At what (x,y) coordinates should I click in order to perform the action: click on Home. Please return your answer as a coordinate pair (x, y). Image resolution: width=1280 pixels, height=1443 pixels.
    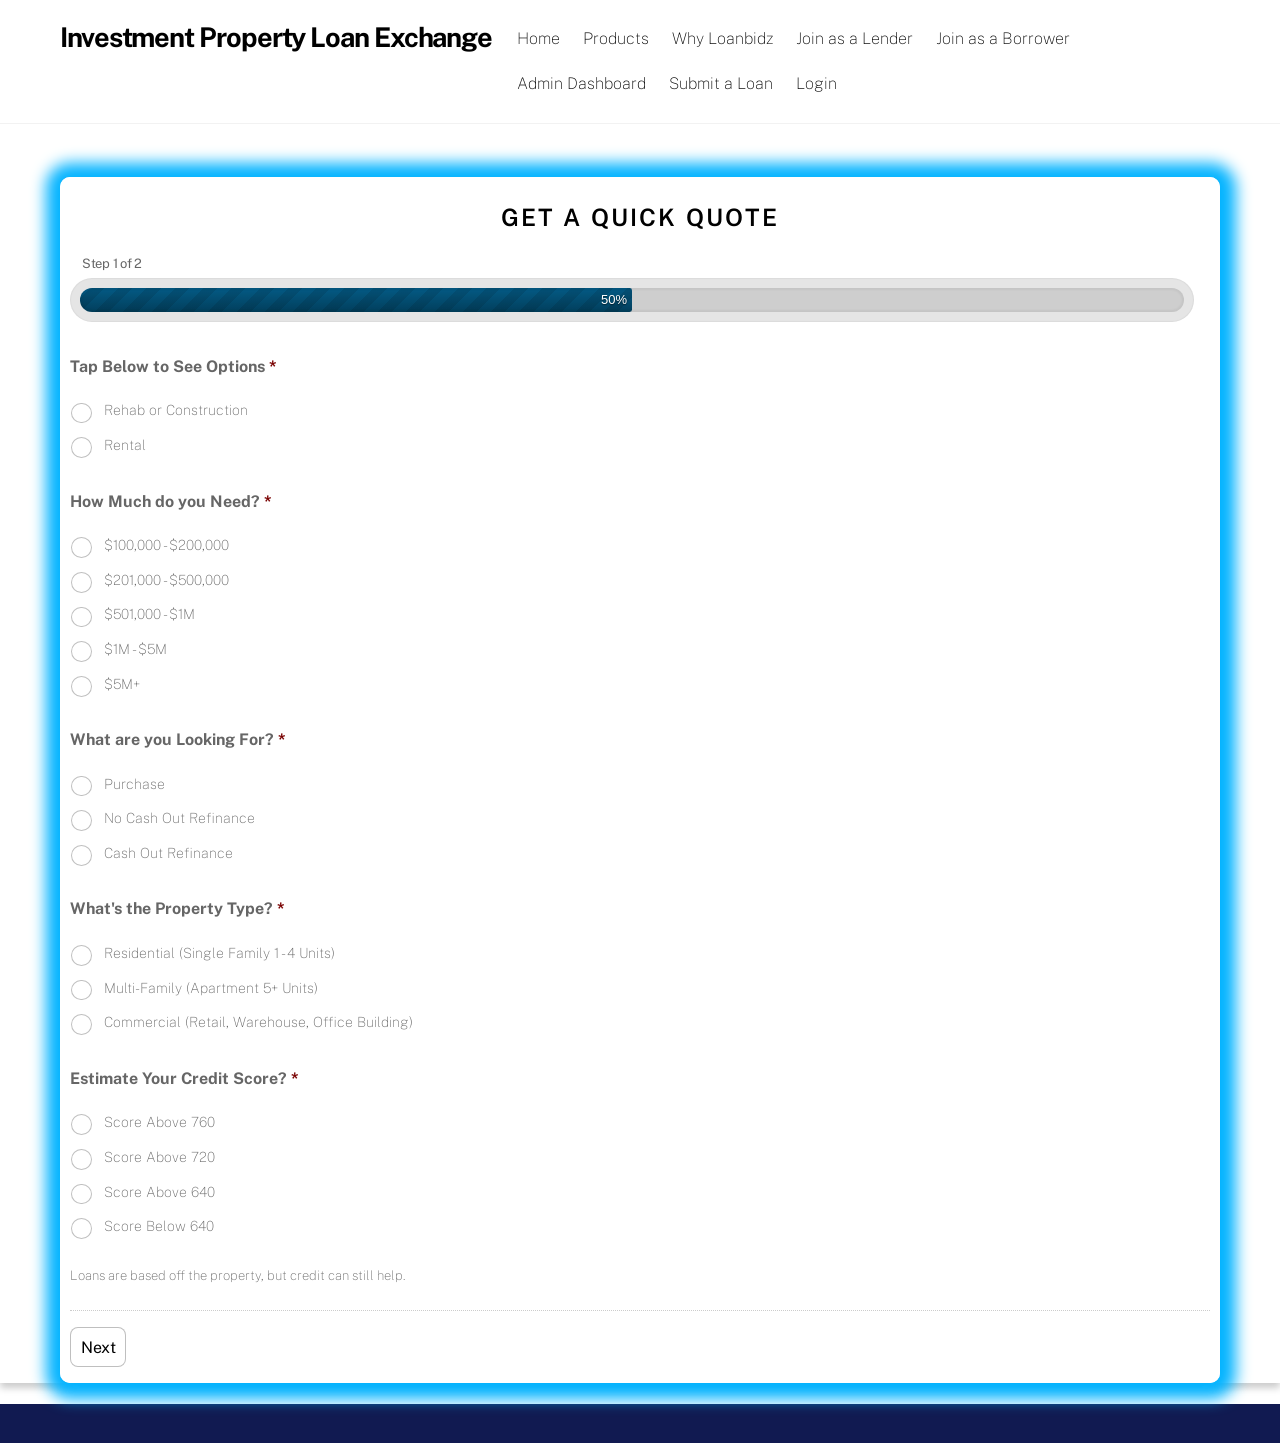
    Looking at the image, I should click on (538, 38).